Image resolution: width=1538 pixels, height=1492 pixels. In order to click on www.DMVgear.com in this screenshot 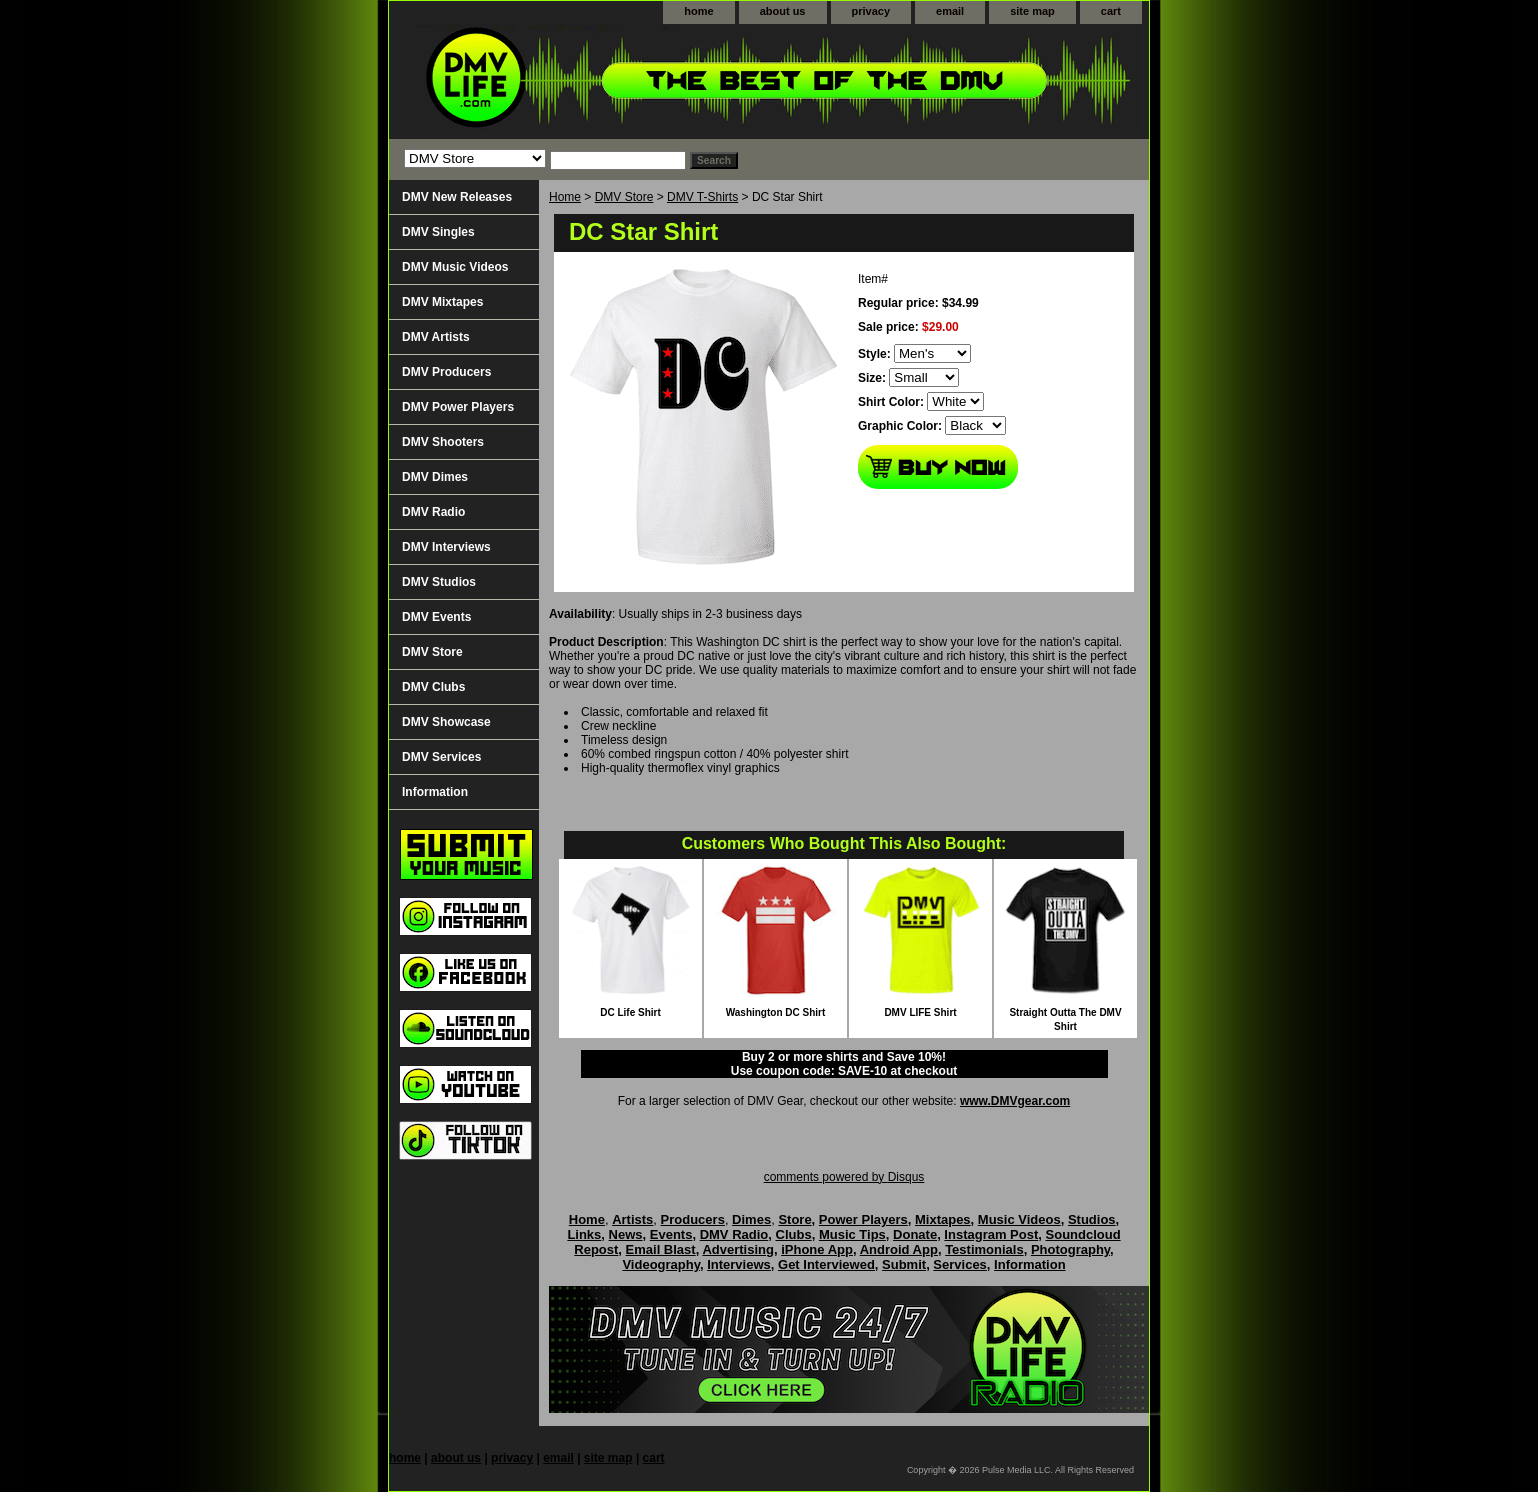, I will do `click(1015, 1101)`.